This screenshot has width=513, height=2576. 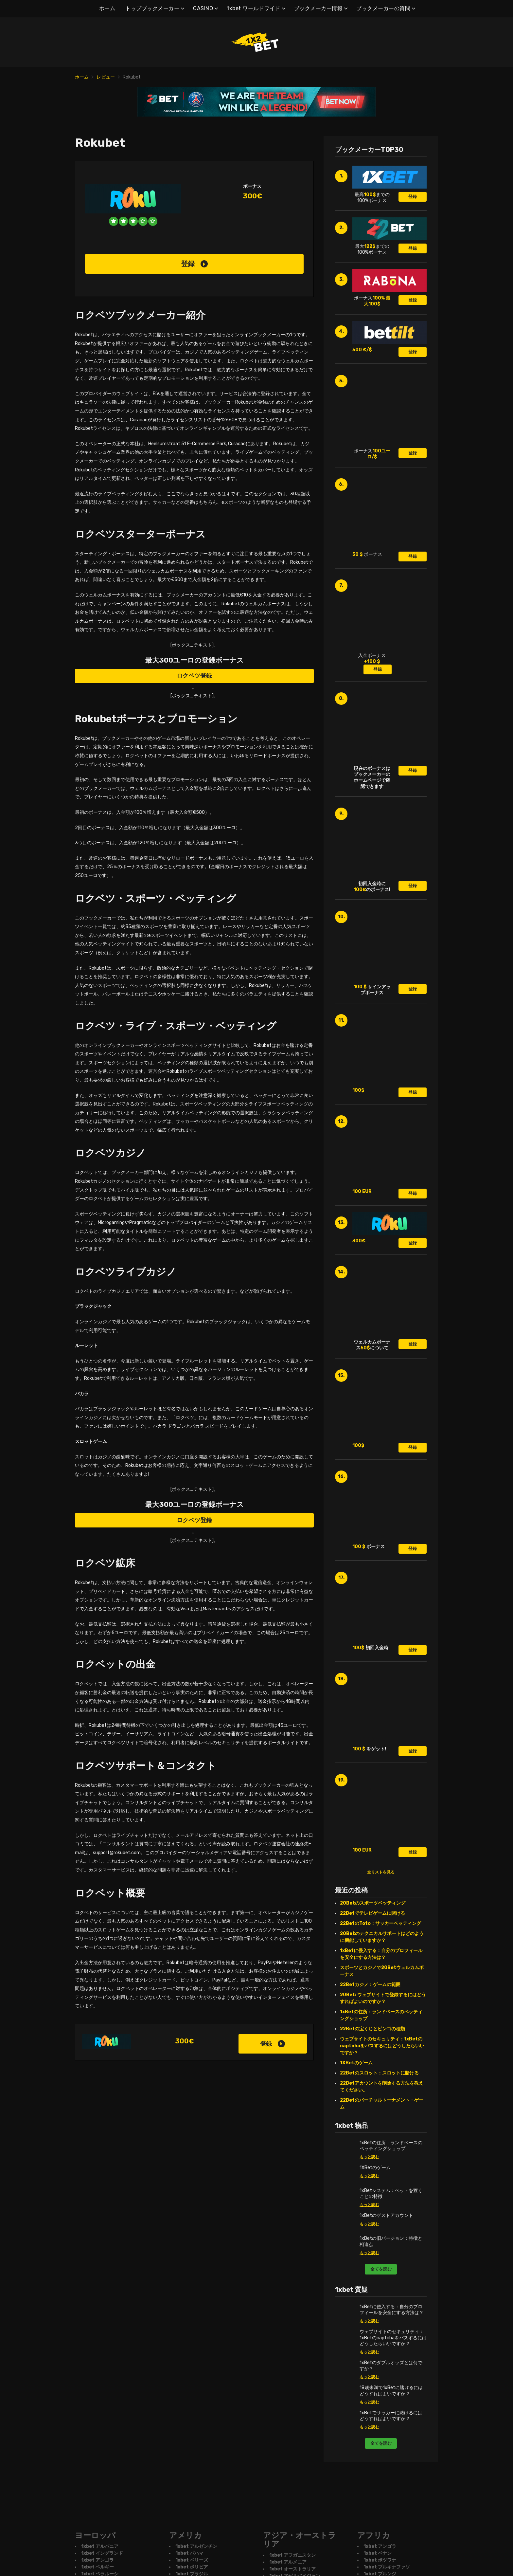 I want to click on 1xbet ボリビア, so click(x=191, y=2567).